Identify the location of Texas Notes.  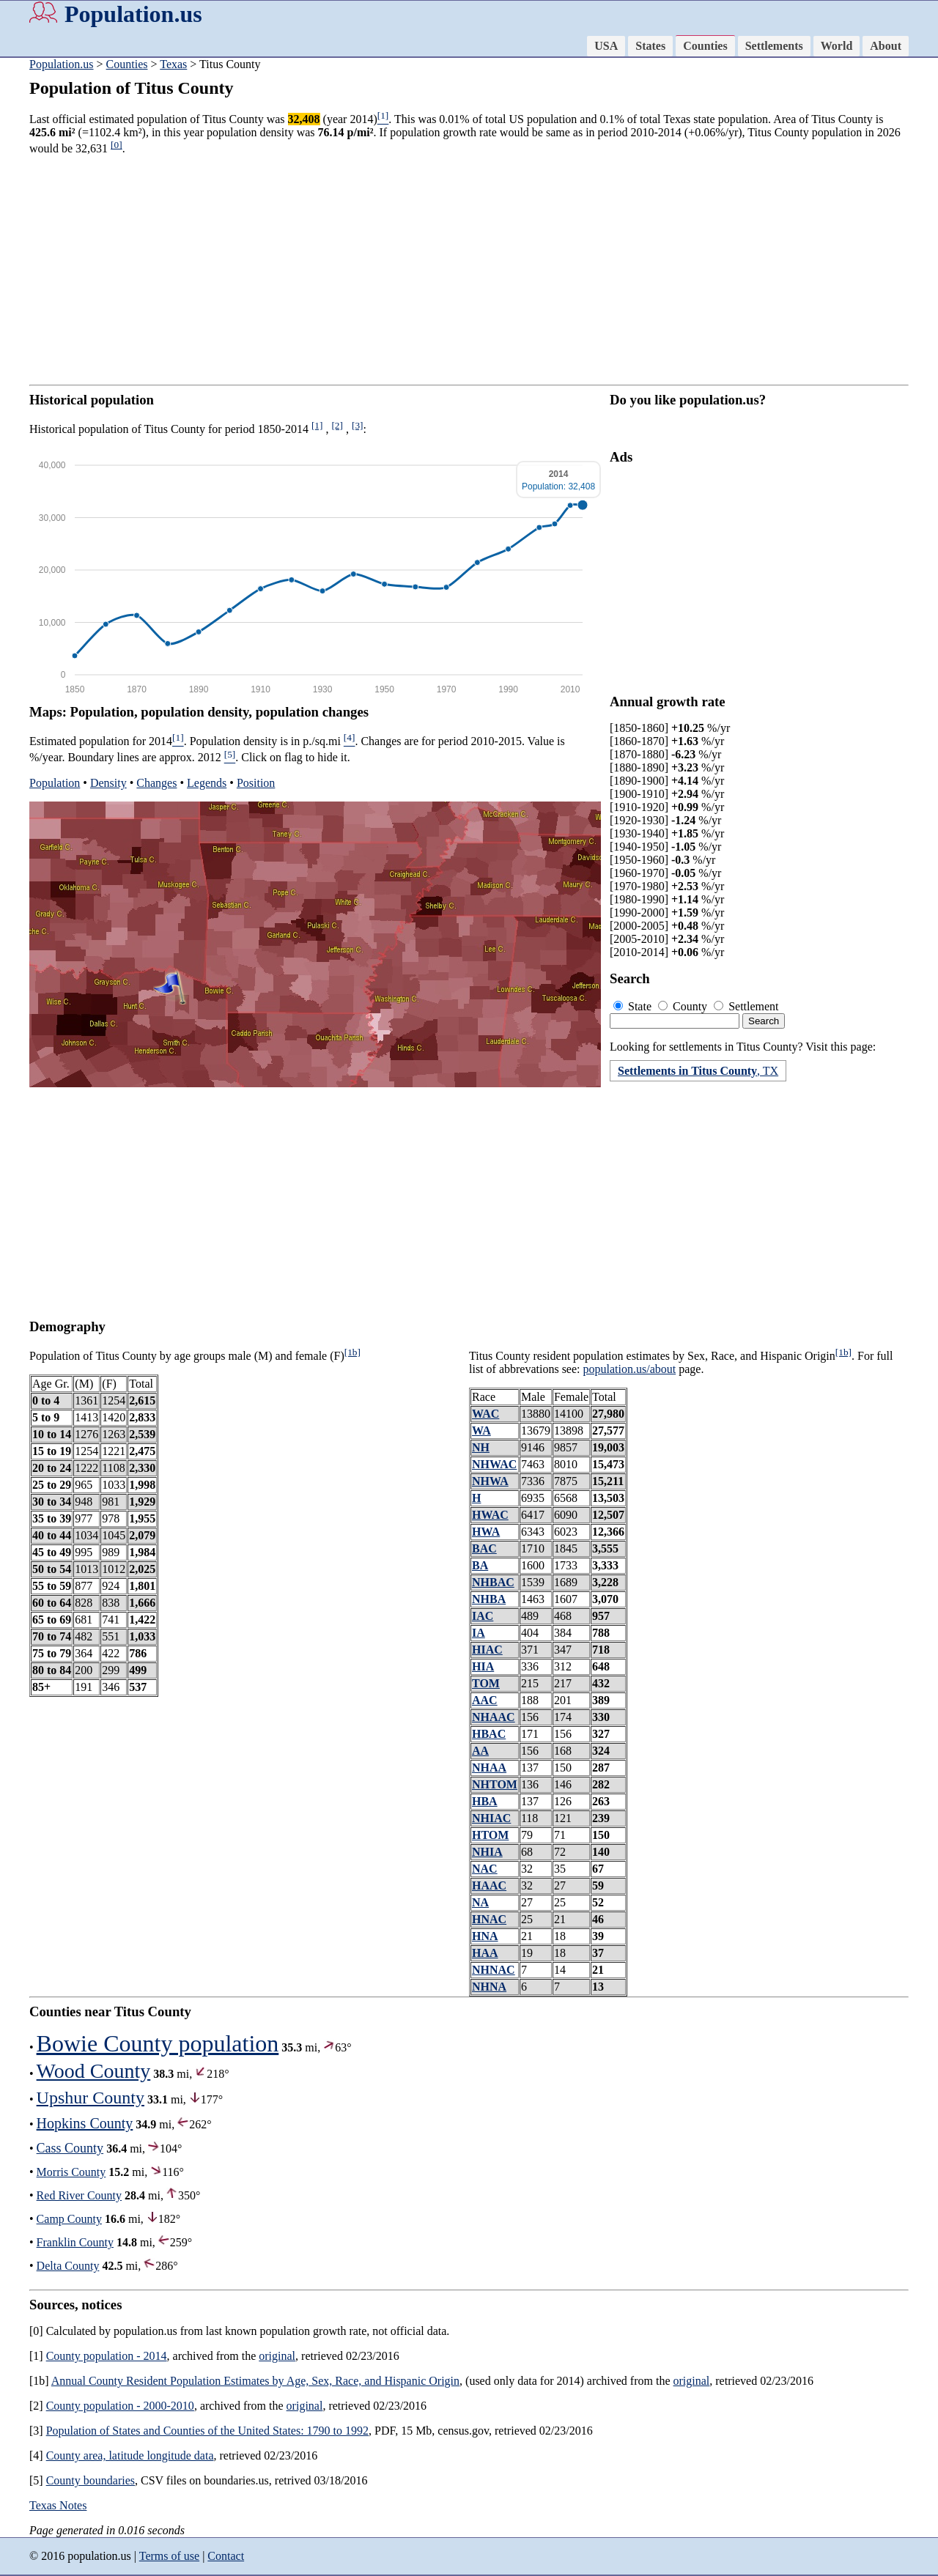
(57, 2505).